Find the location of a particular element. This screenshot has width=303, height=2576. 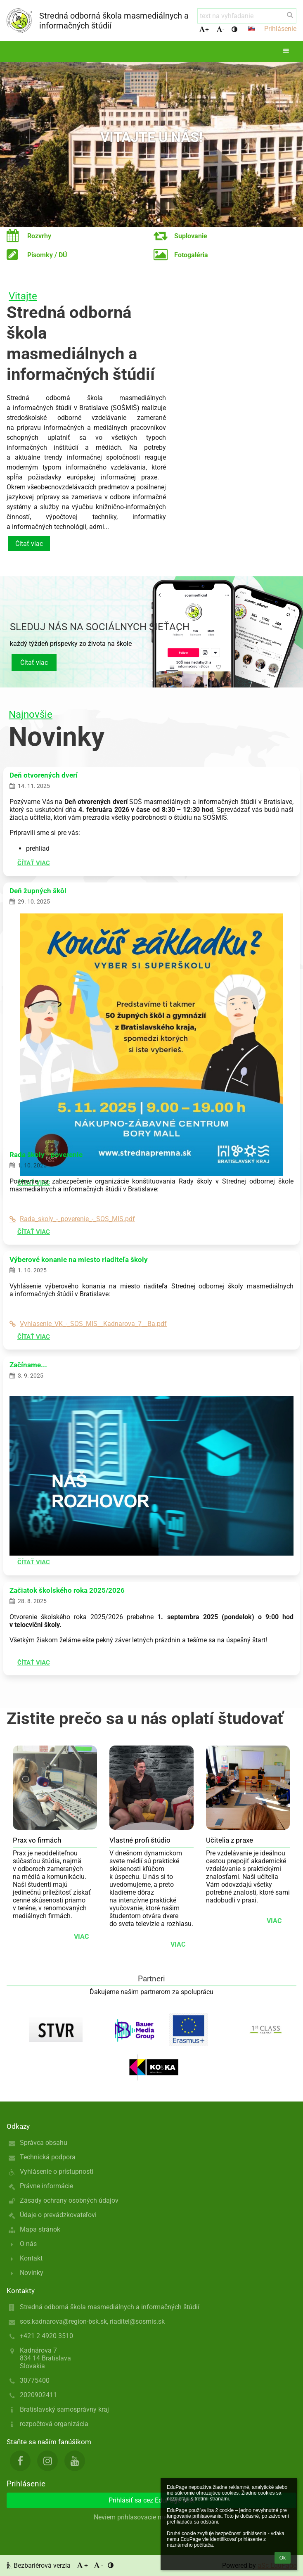

Mapa stránok is located at coordinates (40, 2229).